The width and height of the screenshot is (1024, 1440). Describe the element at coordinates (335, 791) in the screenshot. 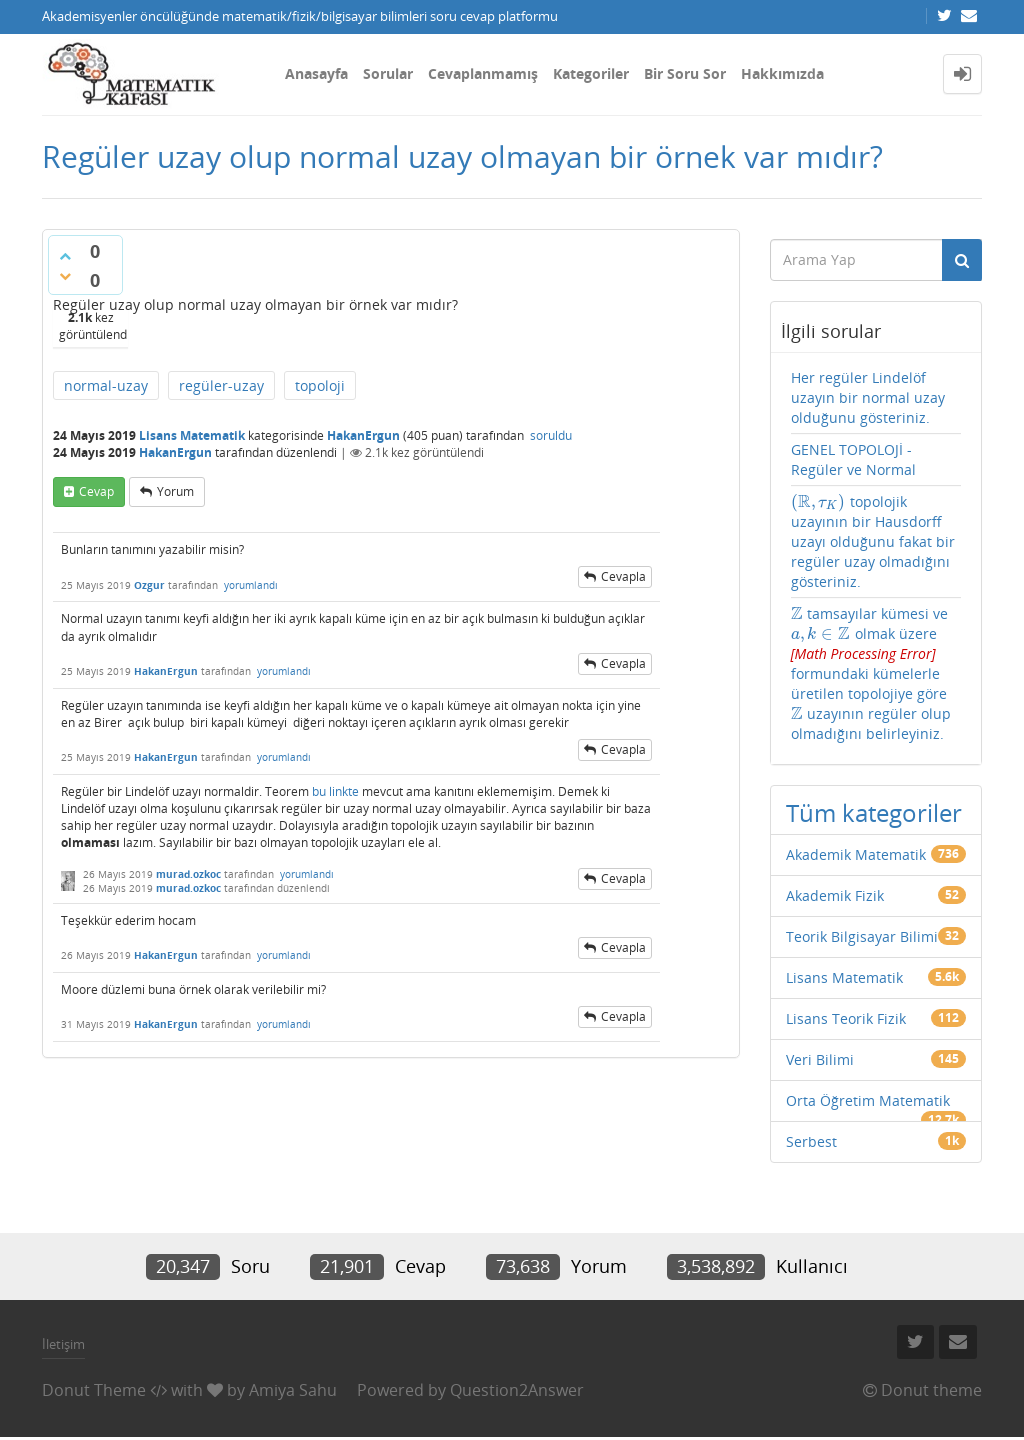

I see `bu linkte` at that location.